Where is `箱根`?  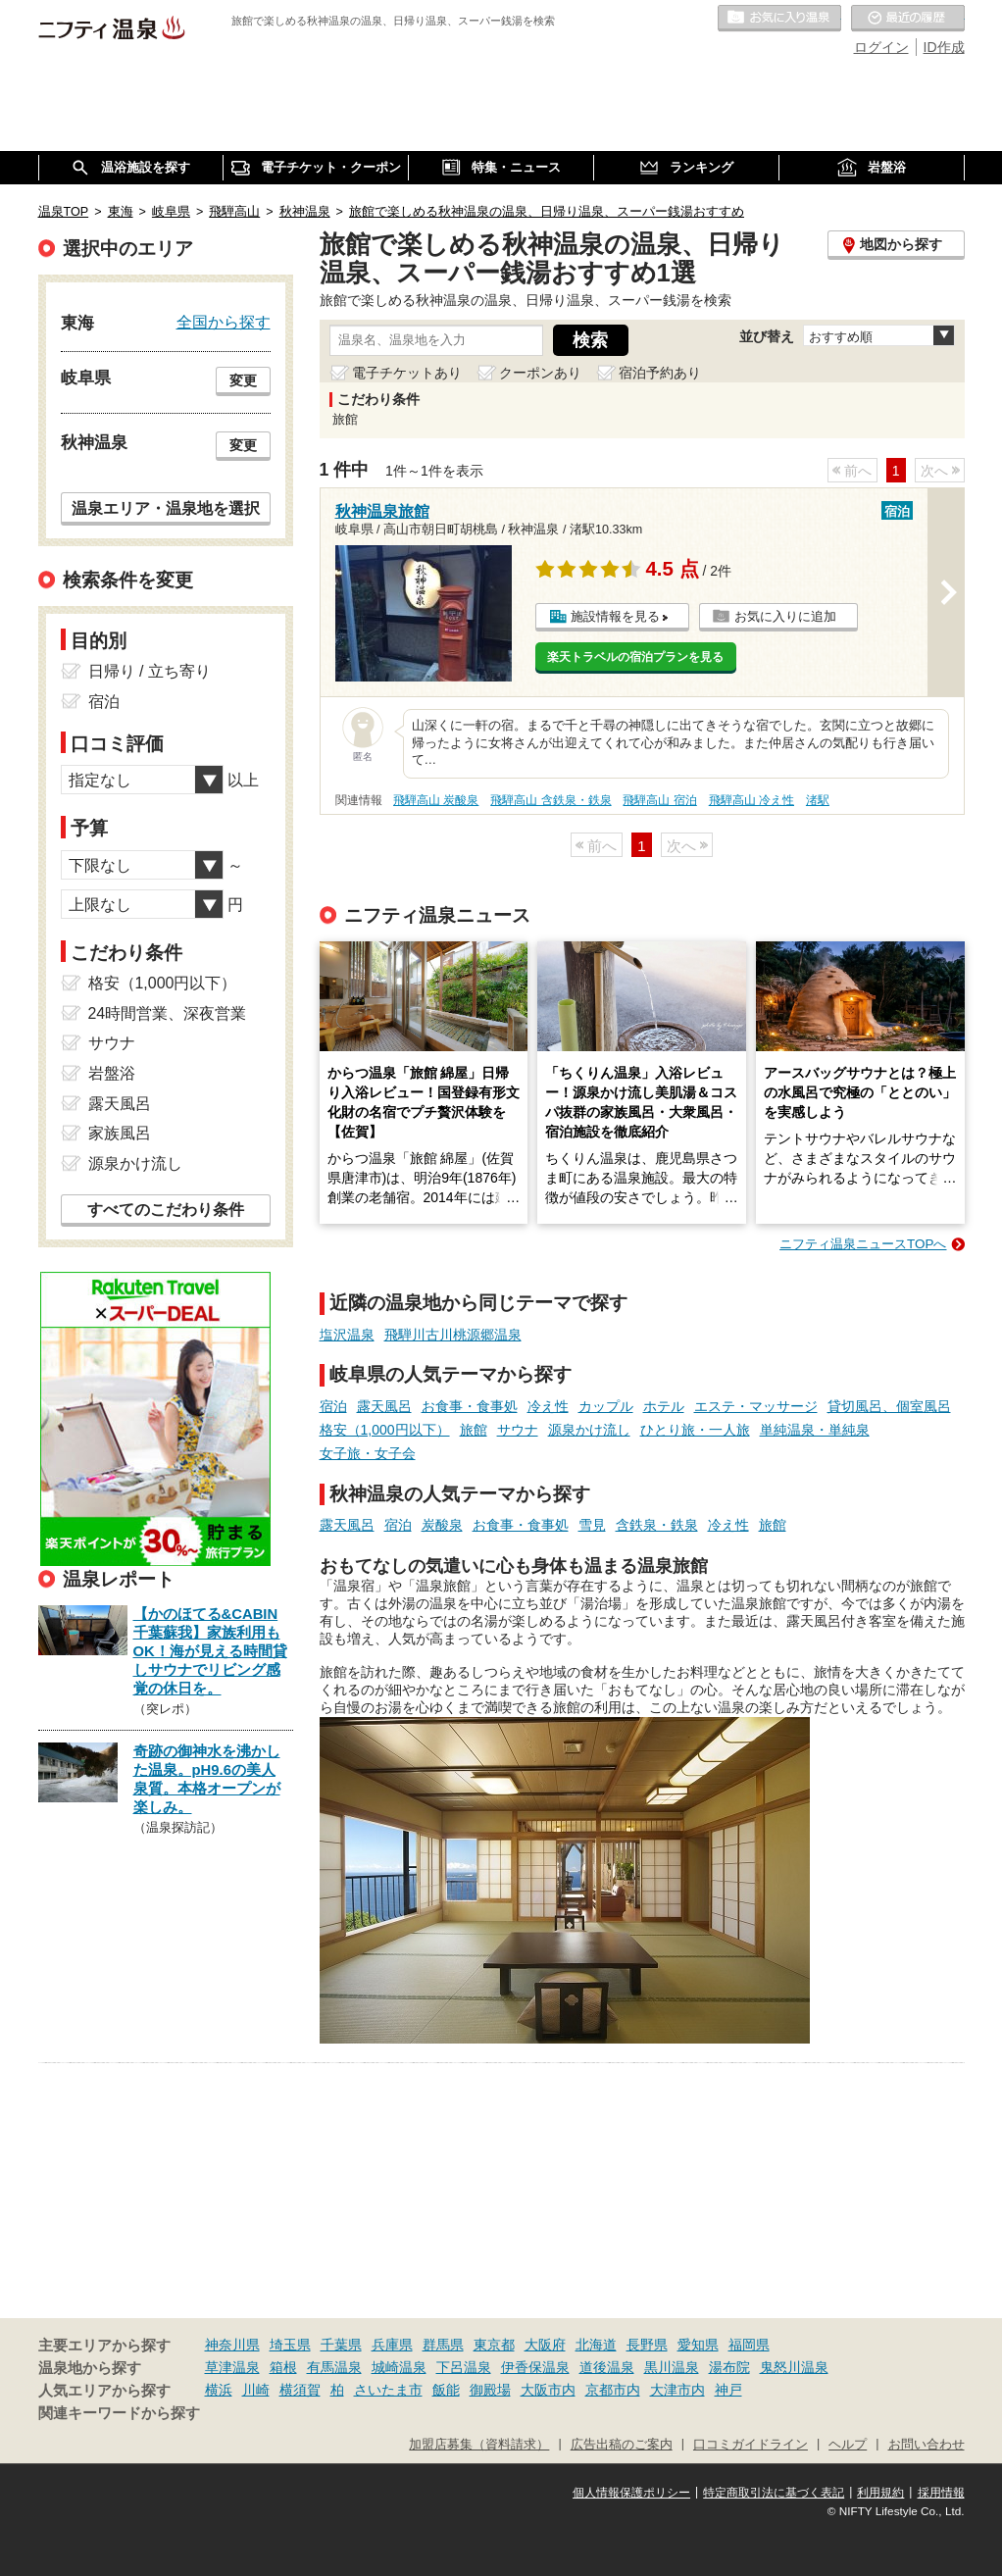 箱根 is located at coordinates (283, 2367).